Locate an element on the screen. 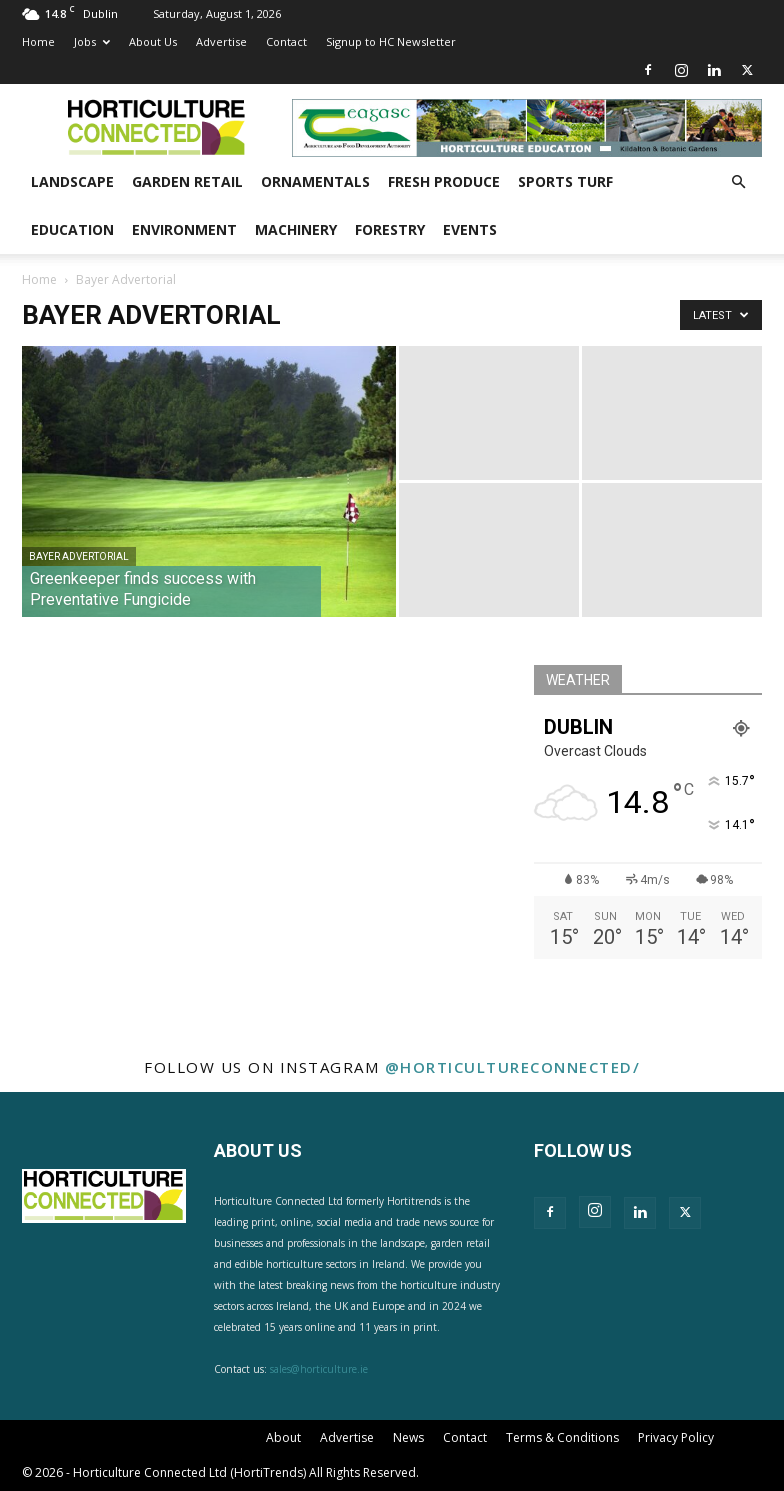 Image resolution: width=784 pixels, height=1491 pixels. Education is located at coordinates (72, 229).